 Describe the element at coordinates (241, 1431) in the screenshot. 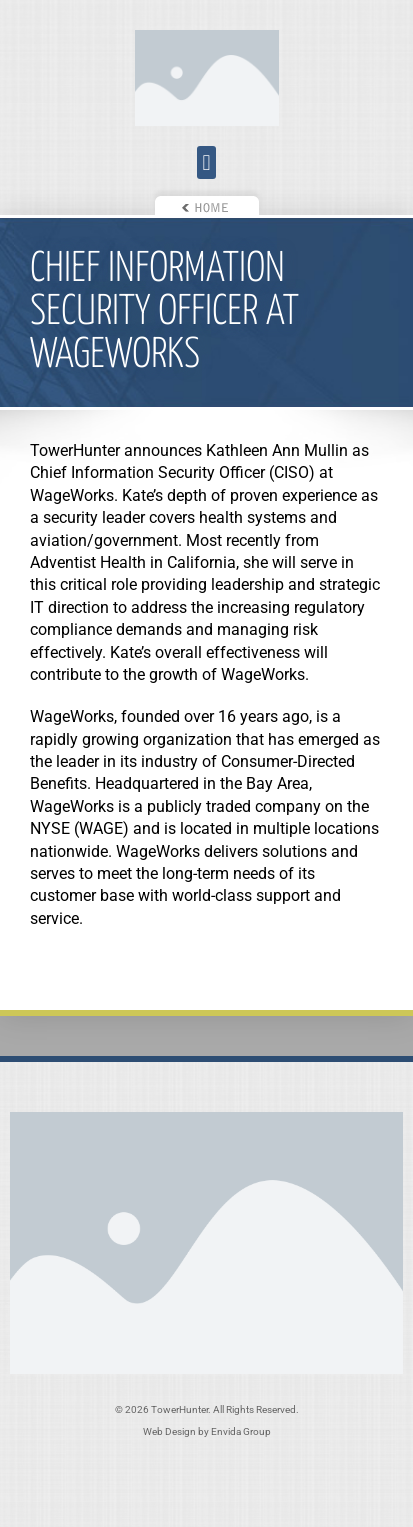

I see `Envida Group` at that location.